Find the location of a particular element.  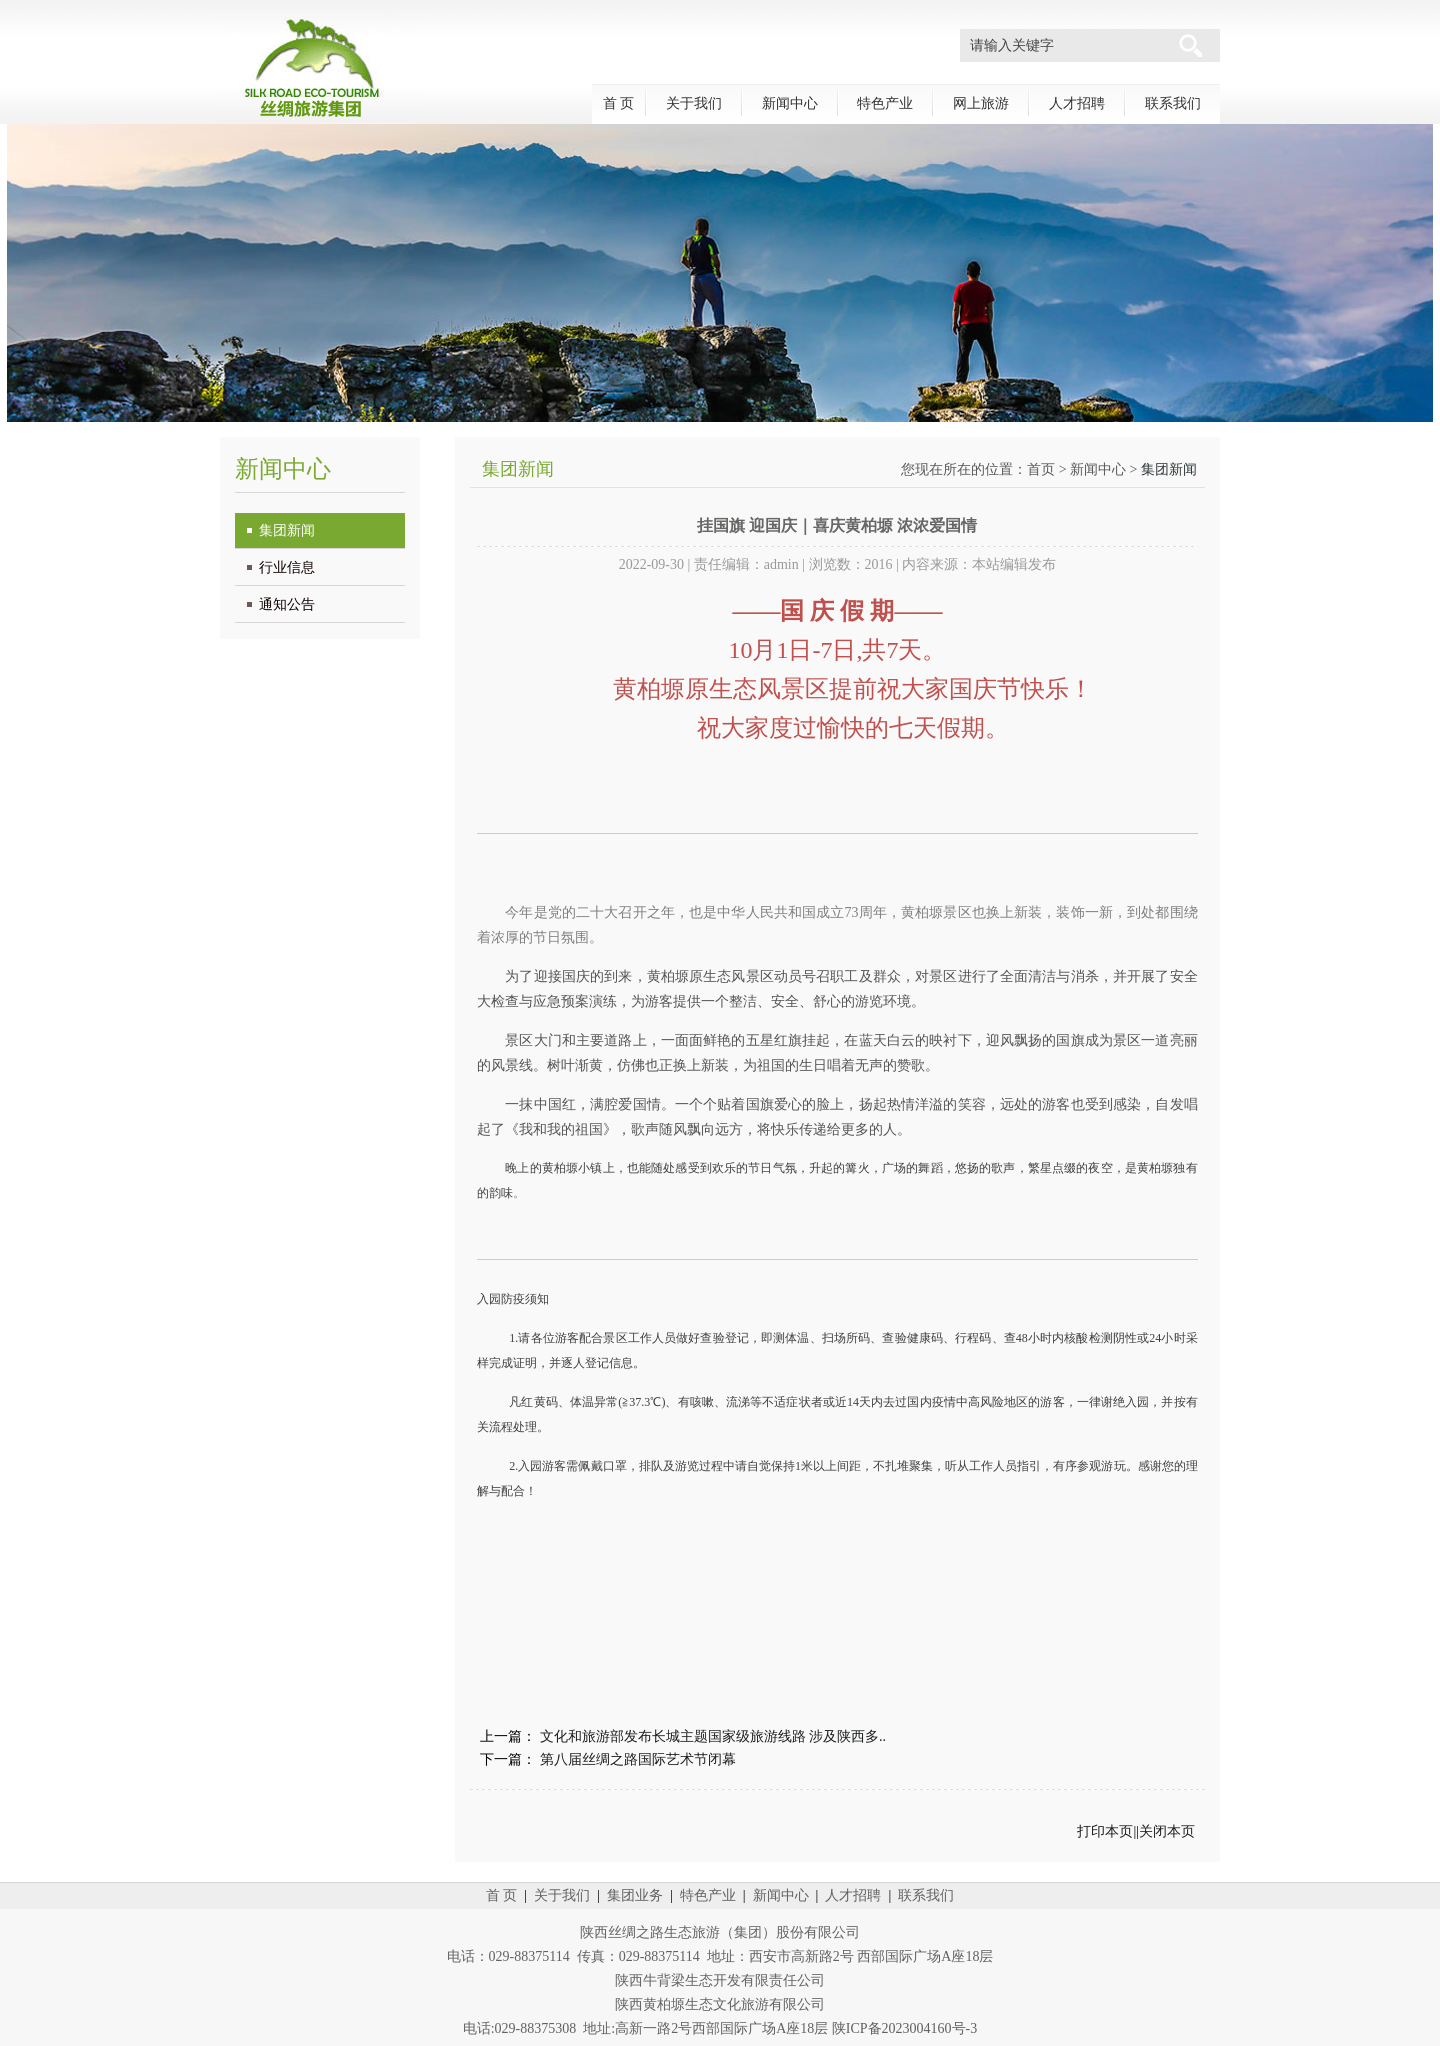

首页 is located at coordinates (1041, 469).